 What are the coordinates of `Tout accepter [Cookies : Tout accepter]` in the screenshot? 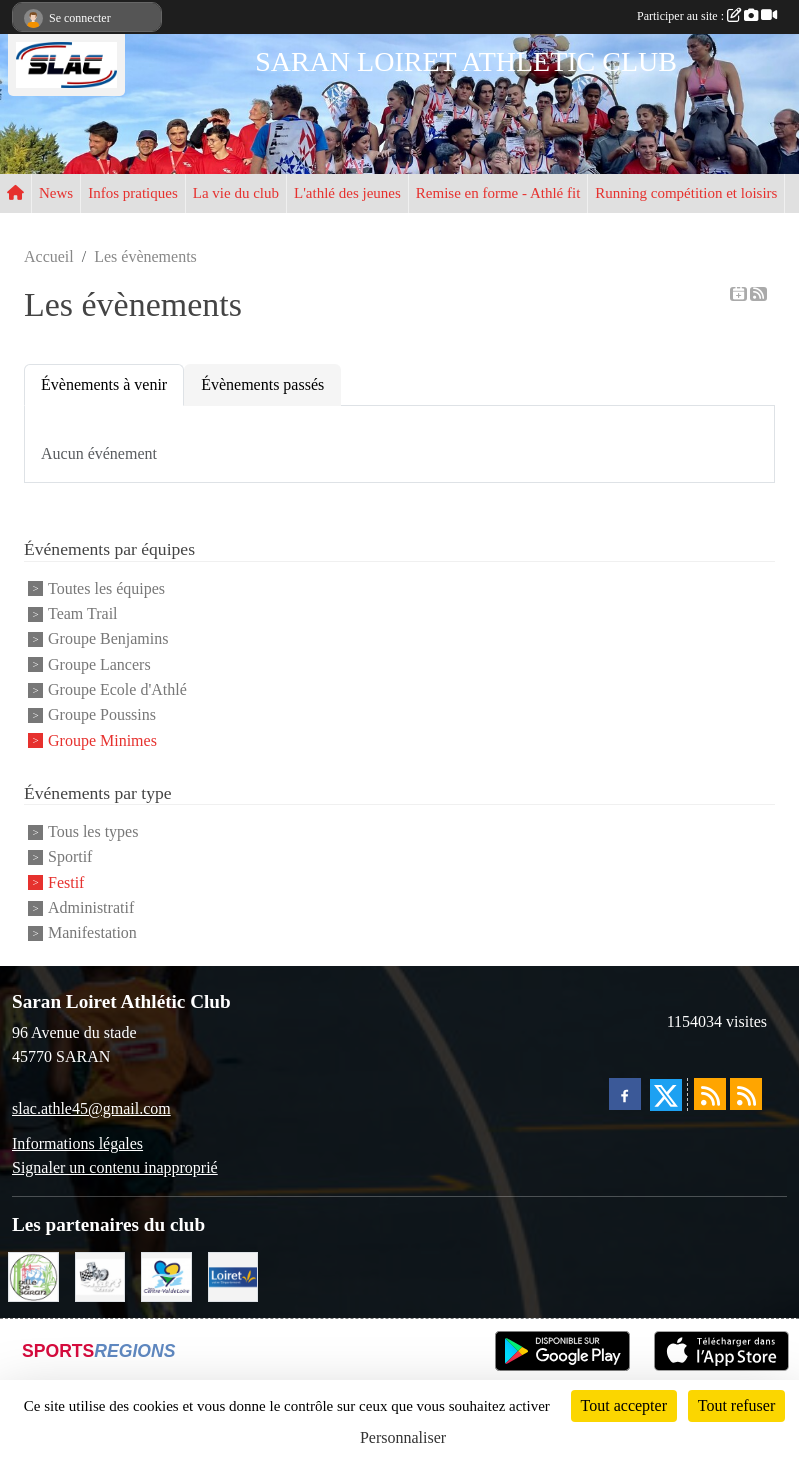 It's located at (624, 1405).